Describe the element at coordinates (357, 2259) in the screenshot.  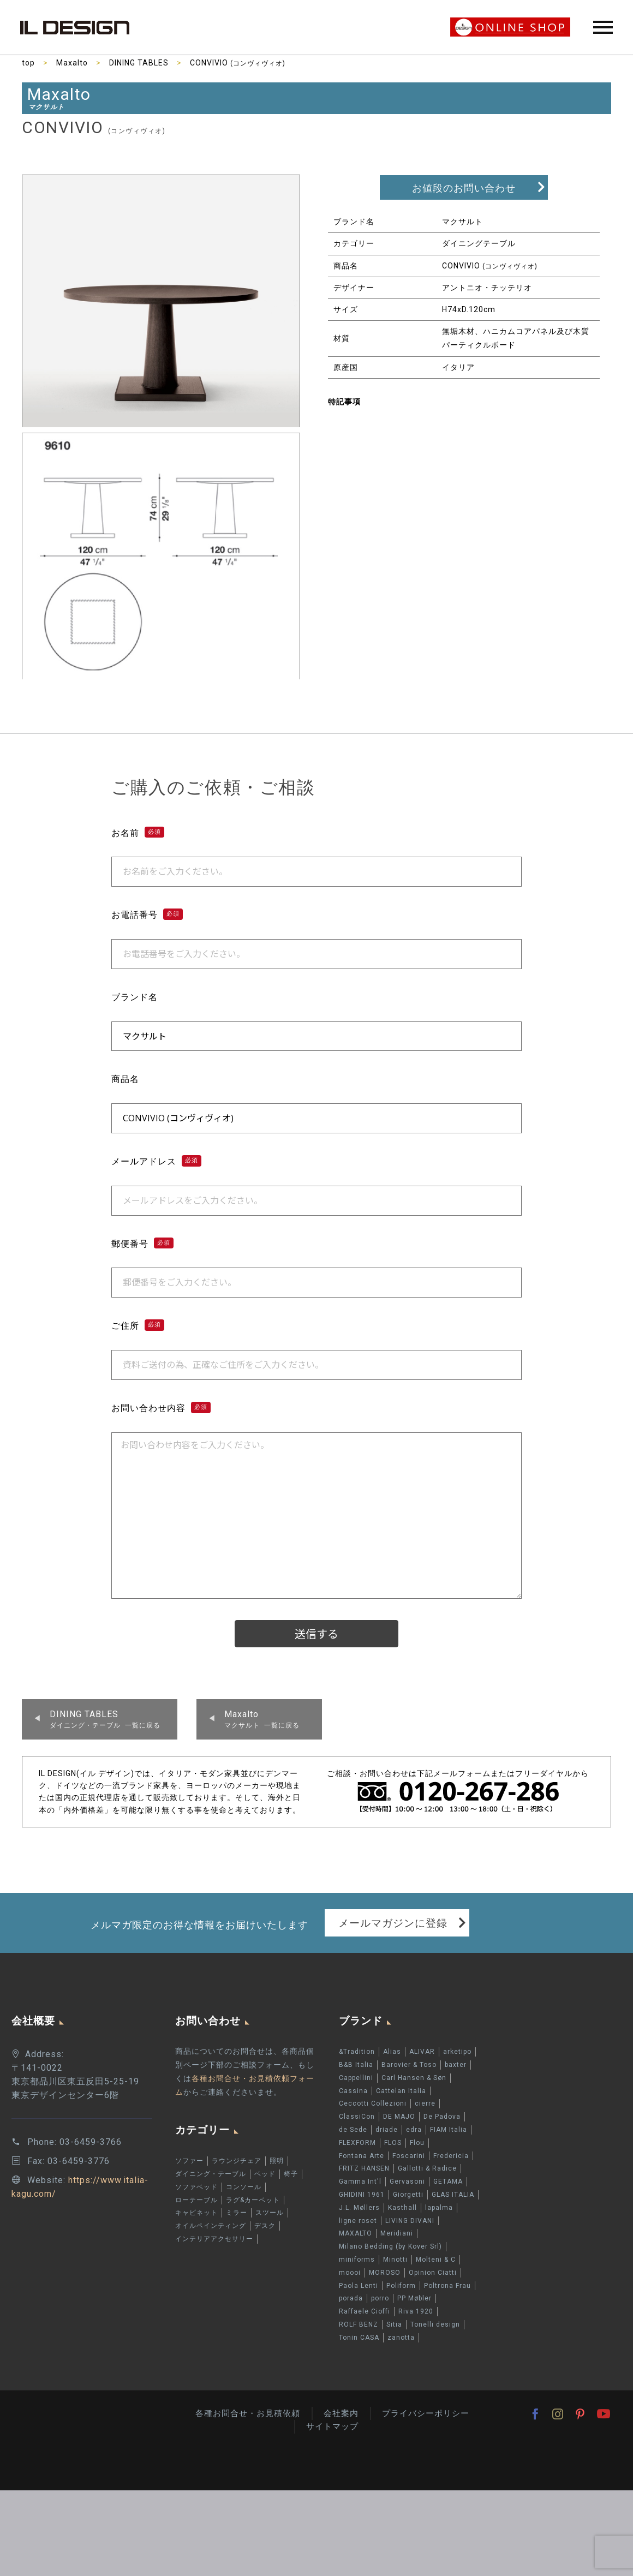
I see `miniforms` at that location.